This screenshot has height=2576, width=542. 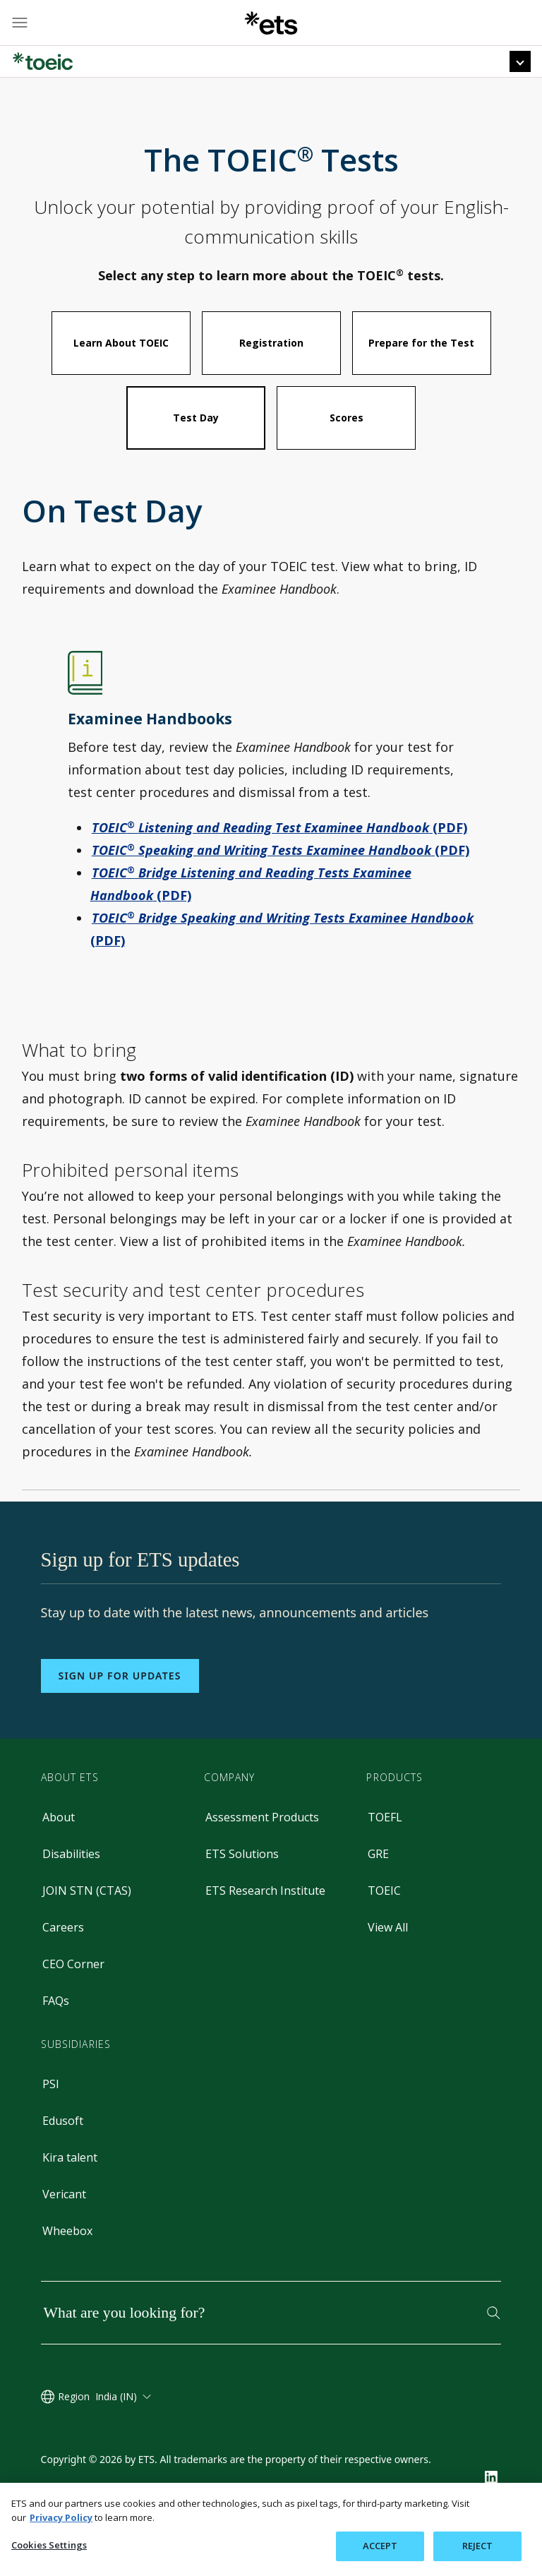 I want to click on Registration, so click(x=271, y=383).